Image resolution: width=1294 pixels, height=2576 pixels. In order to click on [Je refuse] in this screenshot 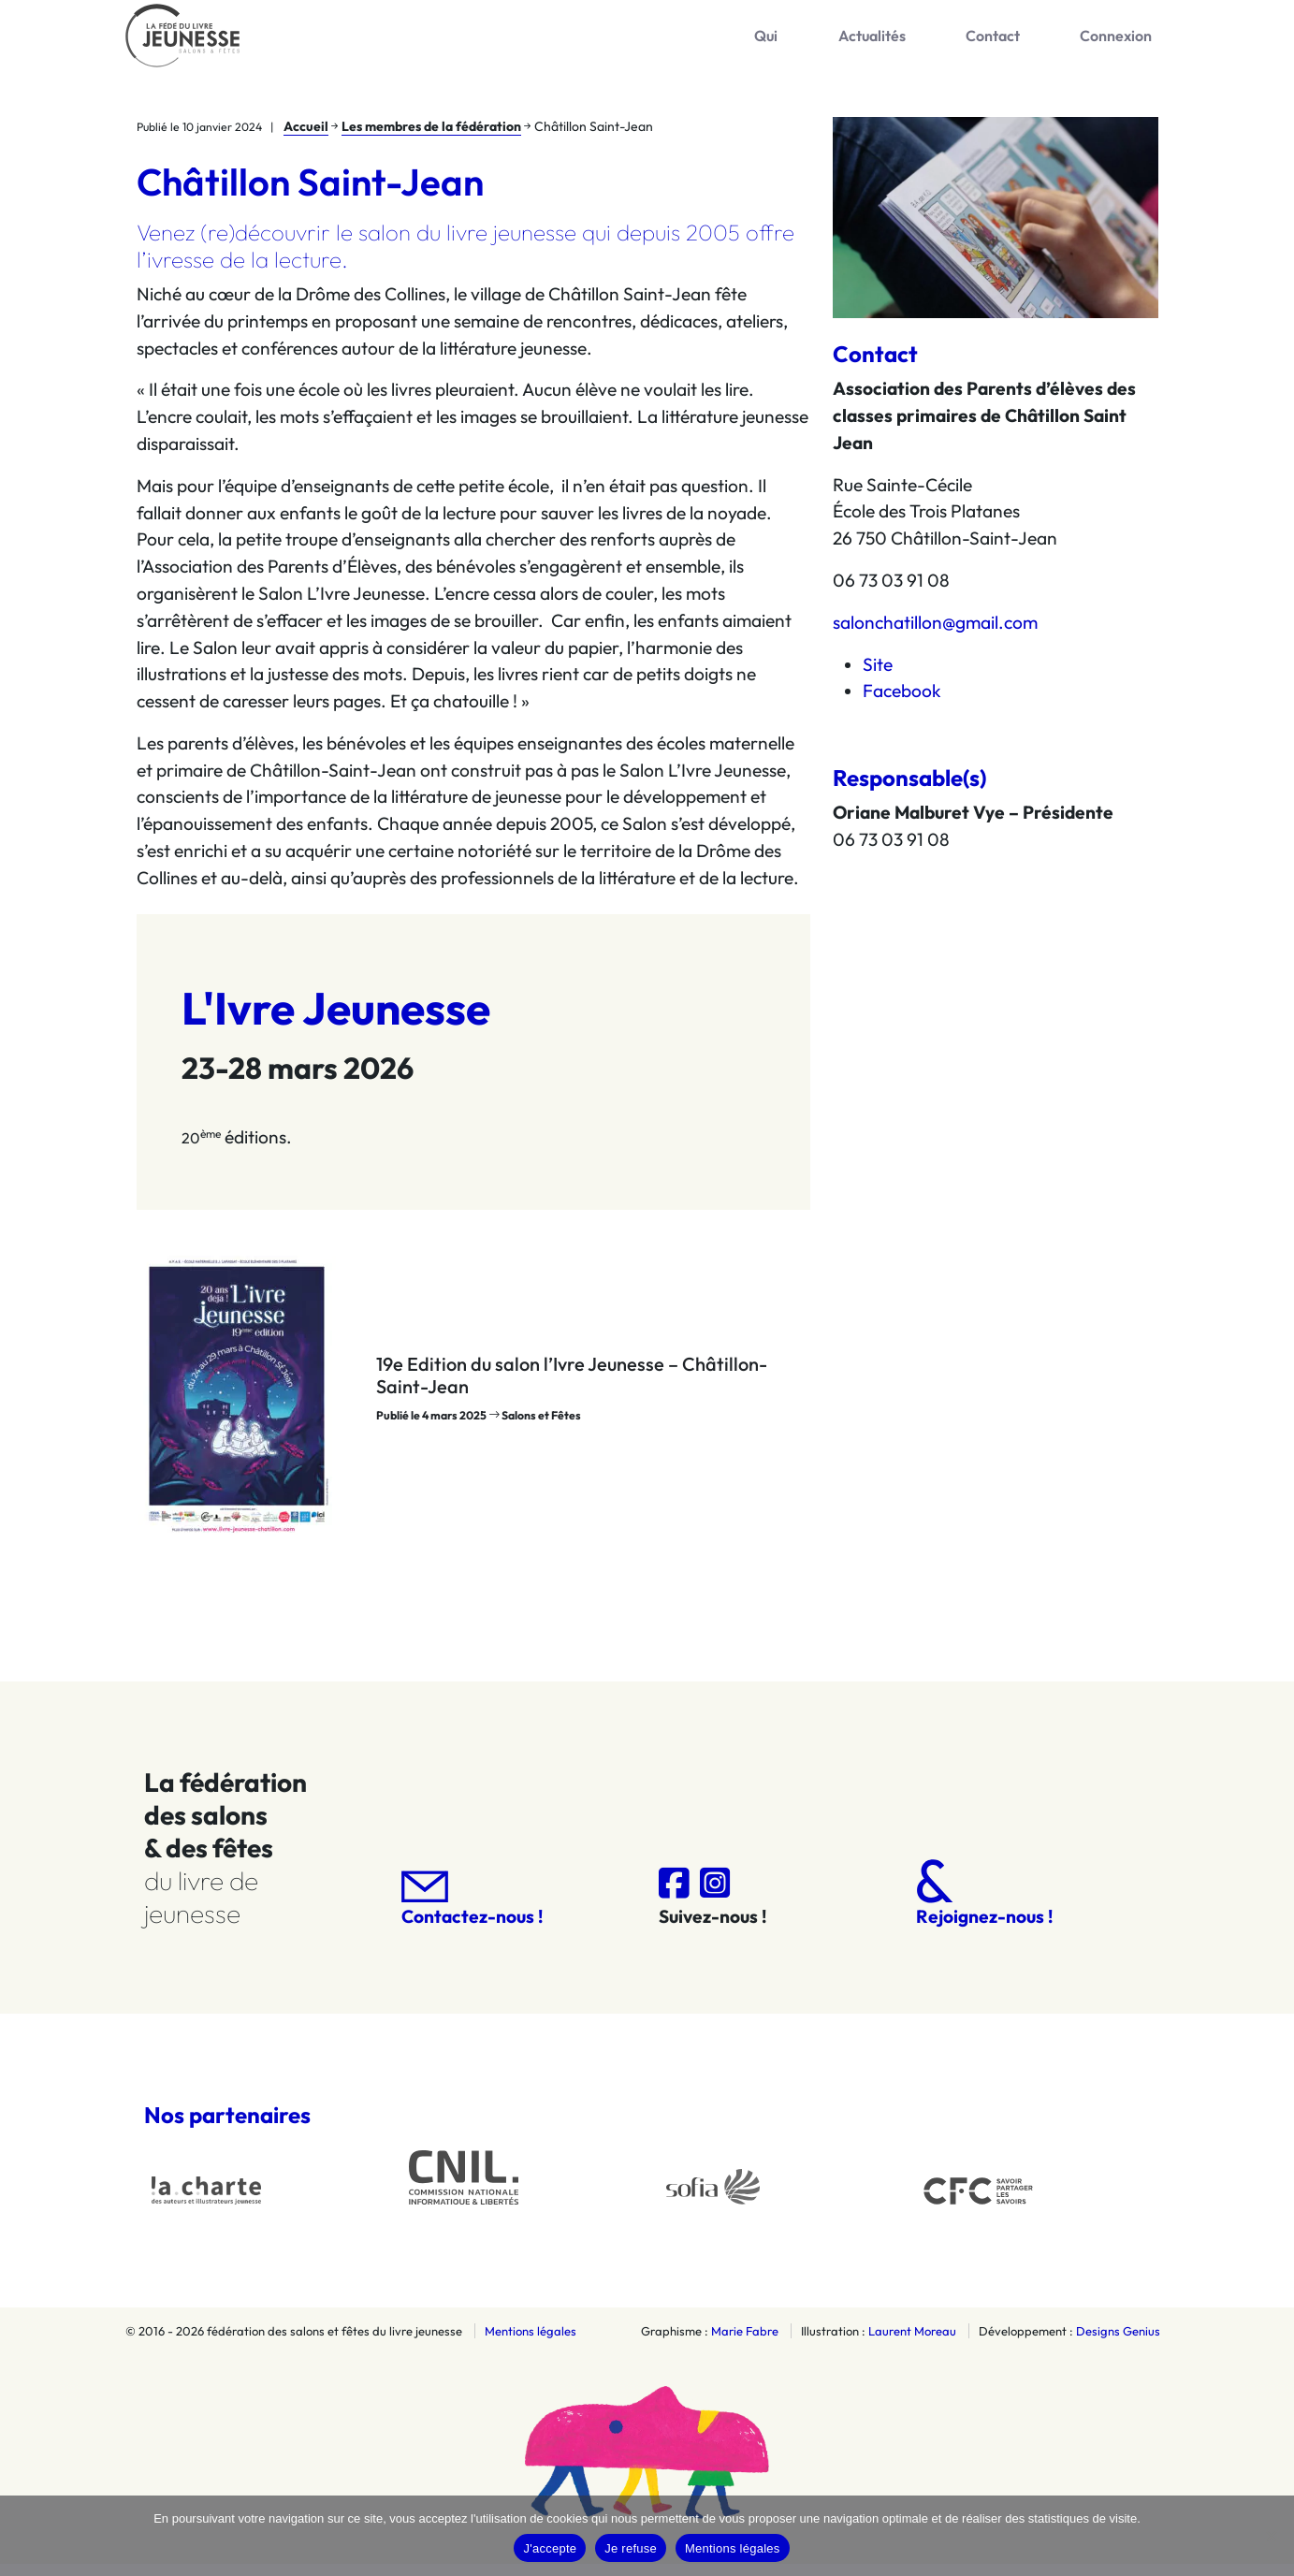, I will do `click(1270, 2535)`.